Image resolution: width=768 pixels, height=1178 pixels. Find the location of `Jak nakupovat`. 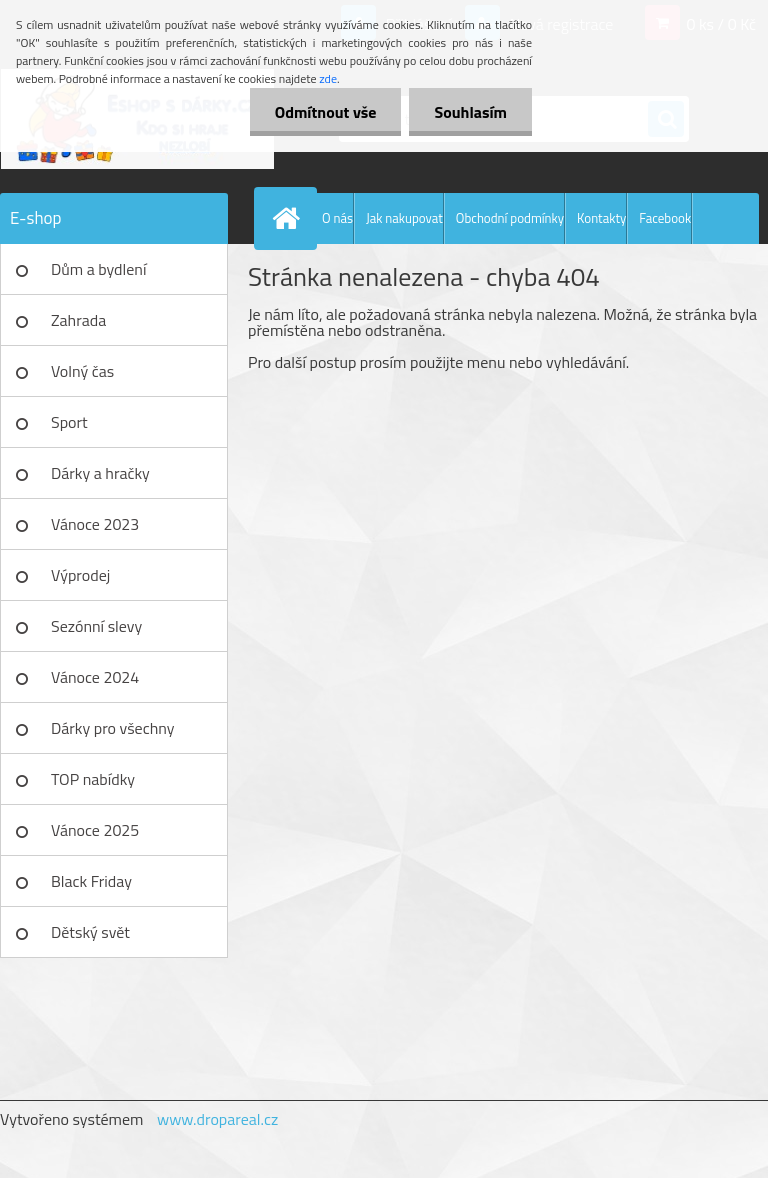

Jak nakupovat is located at coordinates (404, 218).